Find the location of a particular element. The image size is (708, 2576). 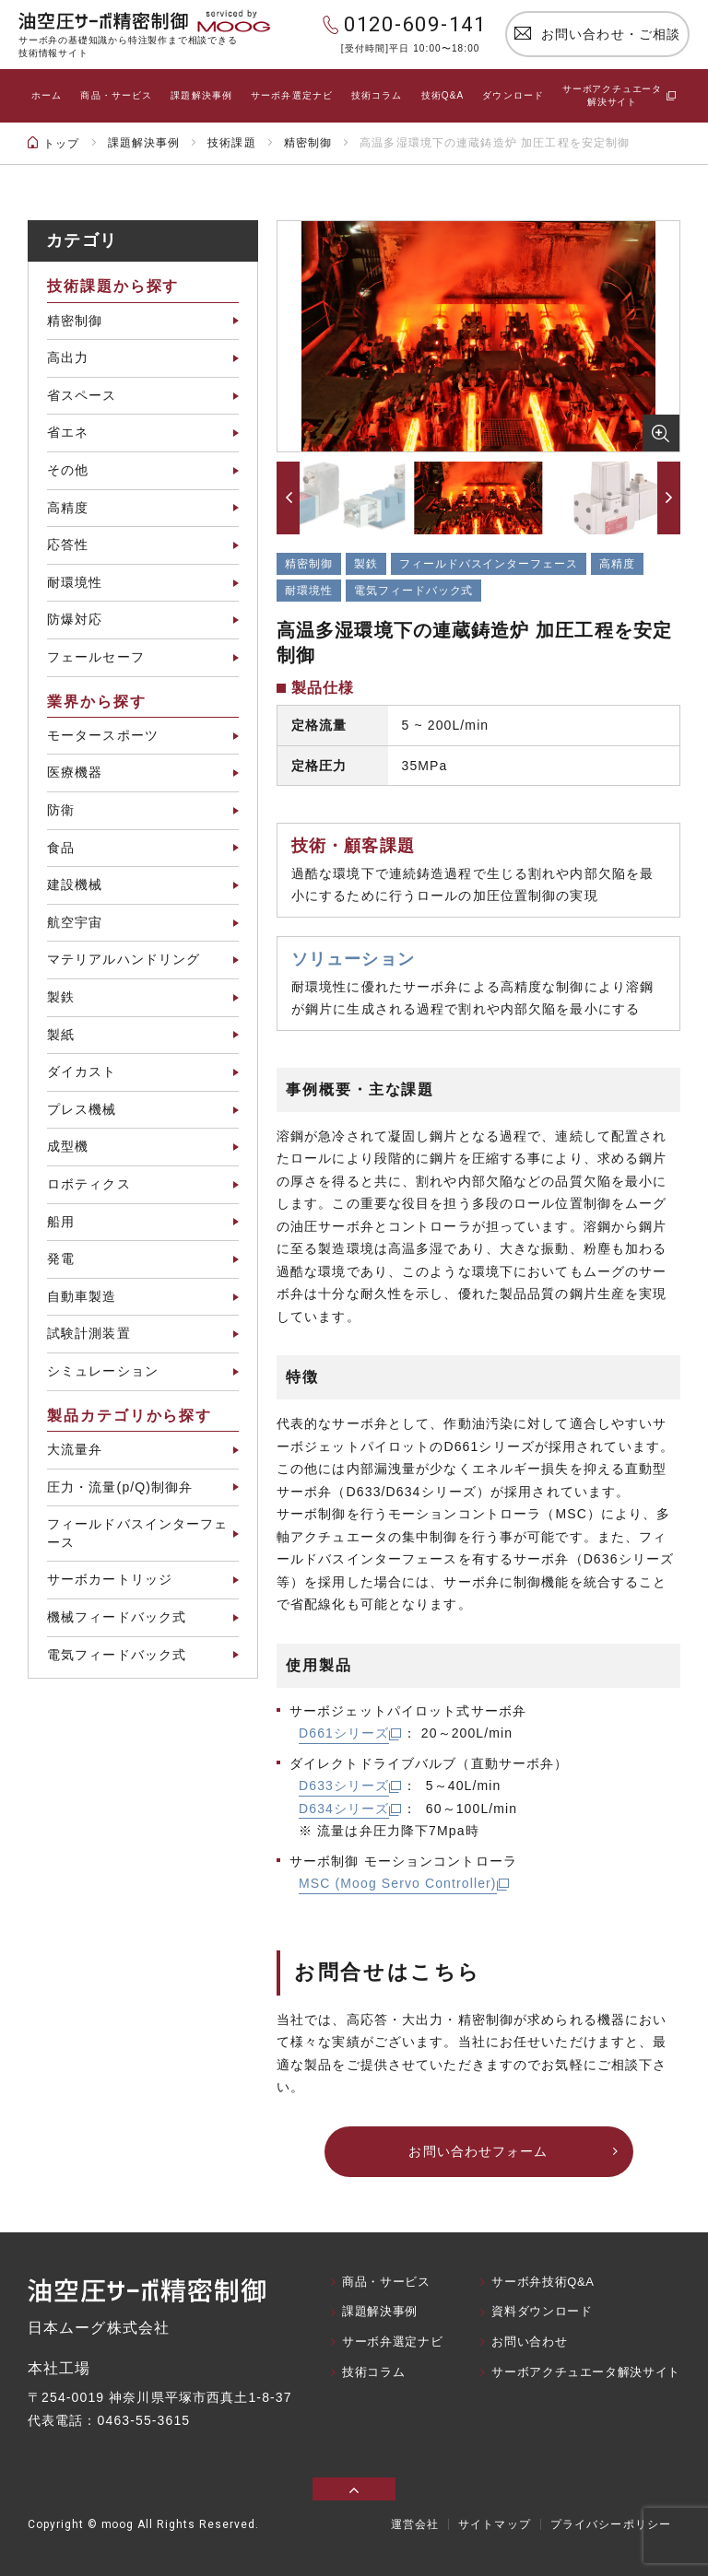

建設機械 is located at coordinates (74, 884).